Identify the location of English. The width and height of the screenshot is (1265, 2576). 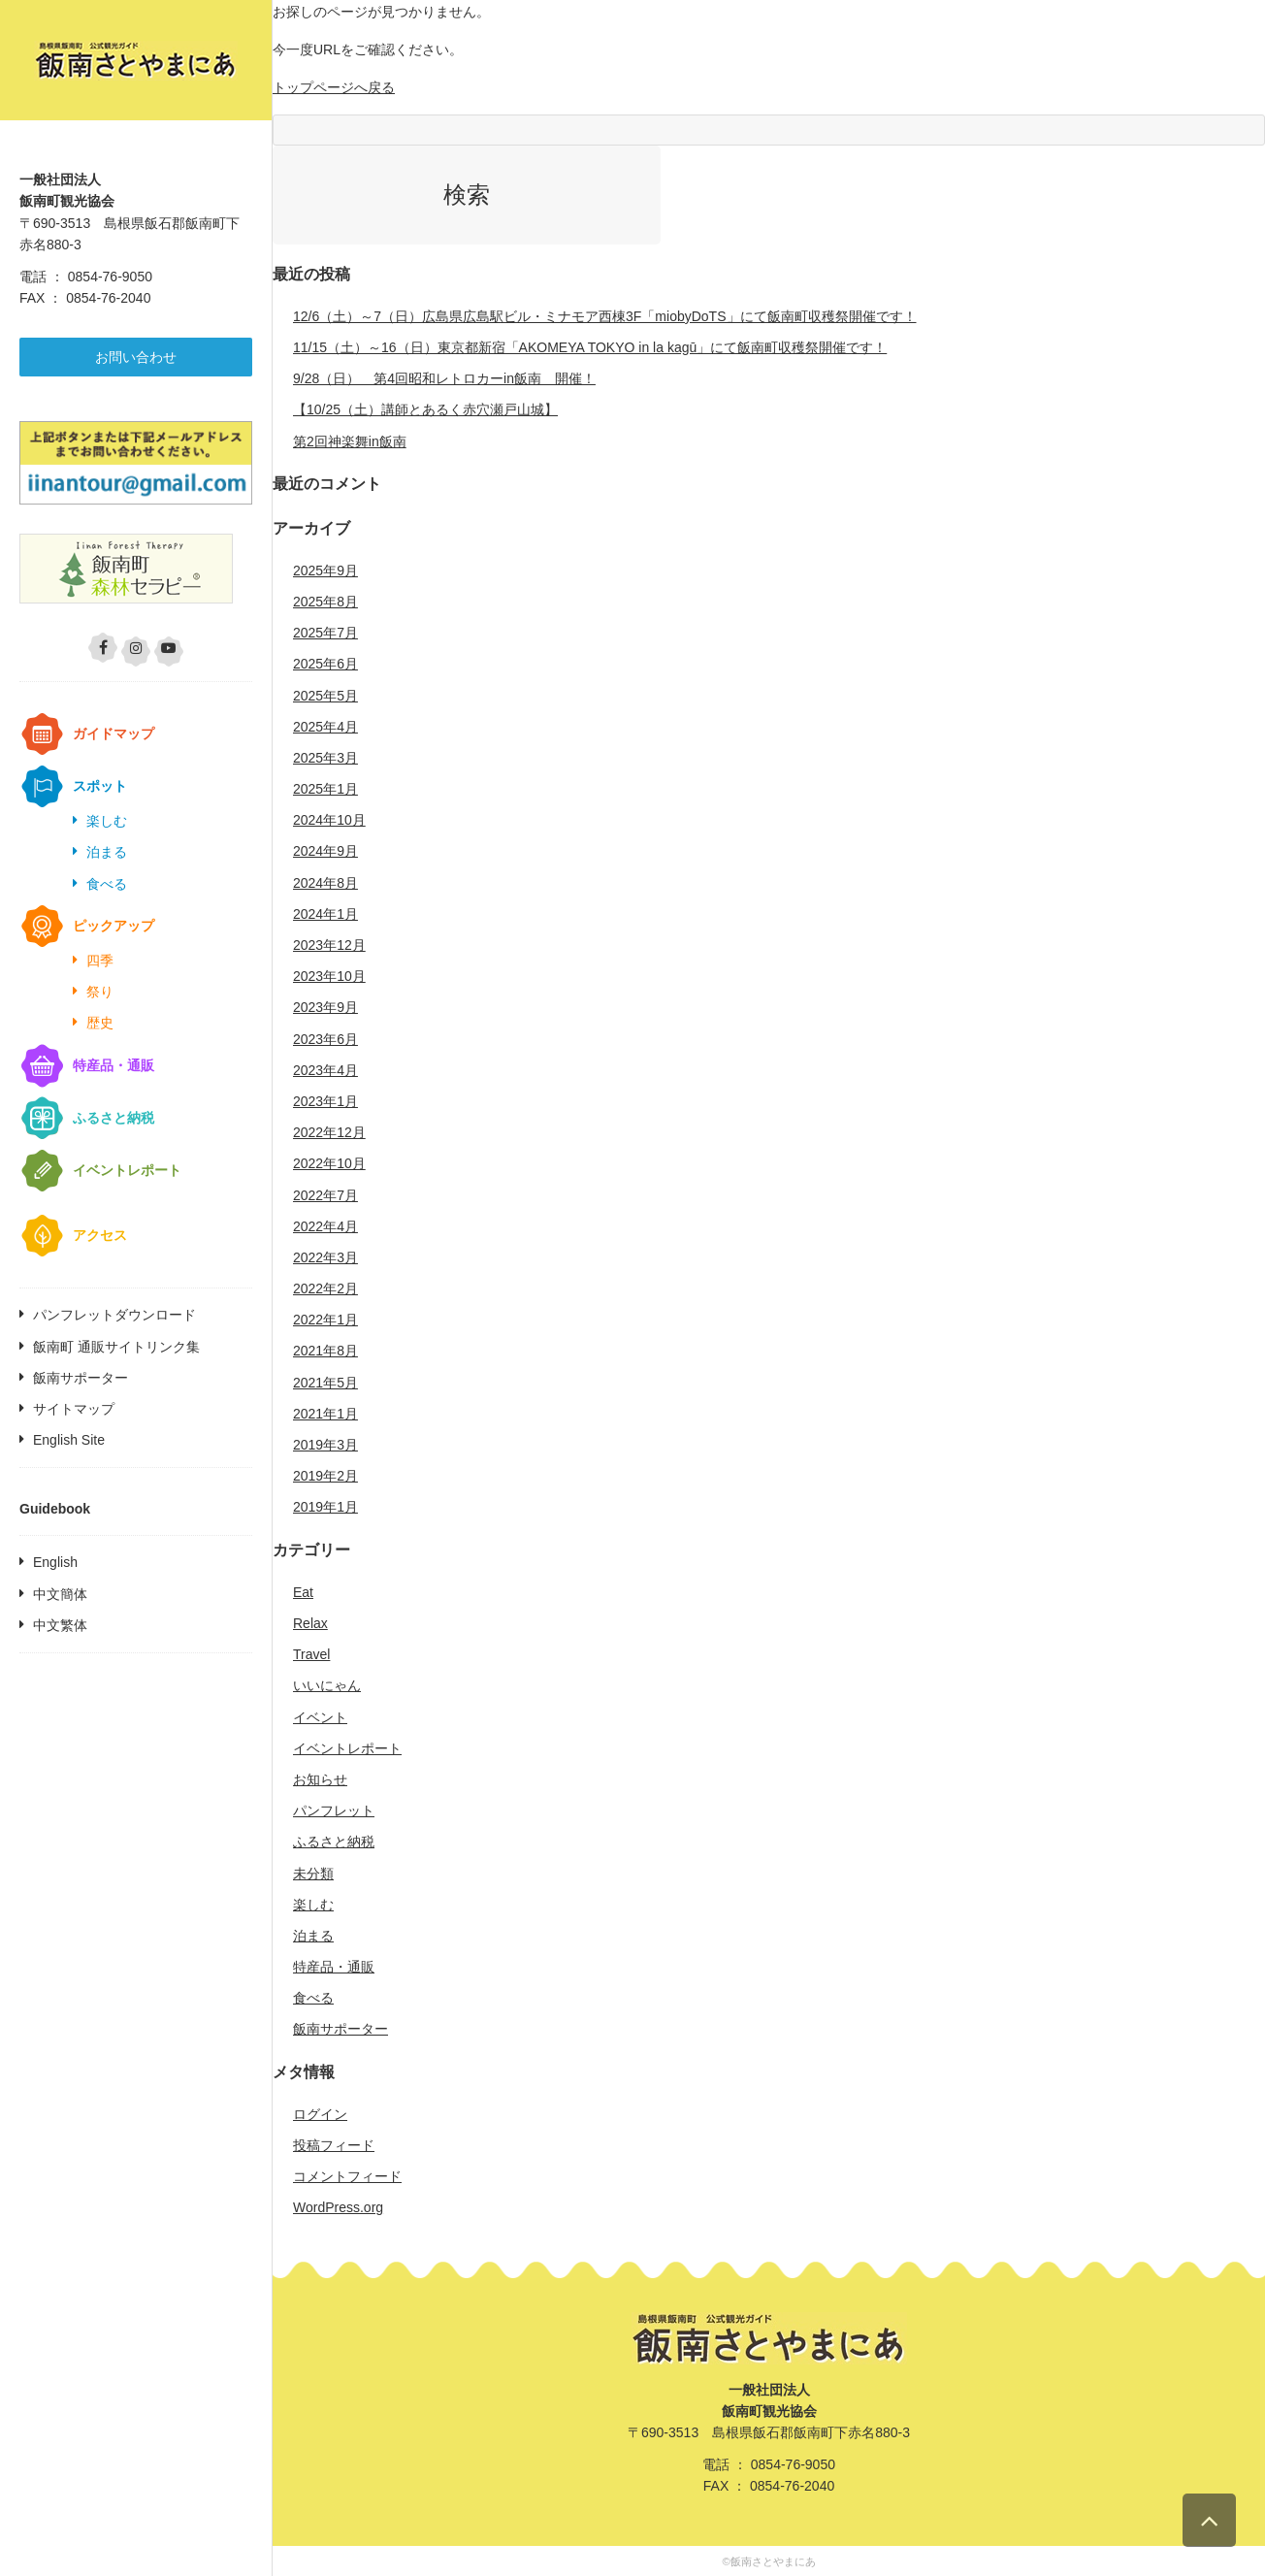
(55, 1562).